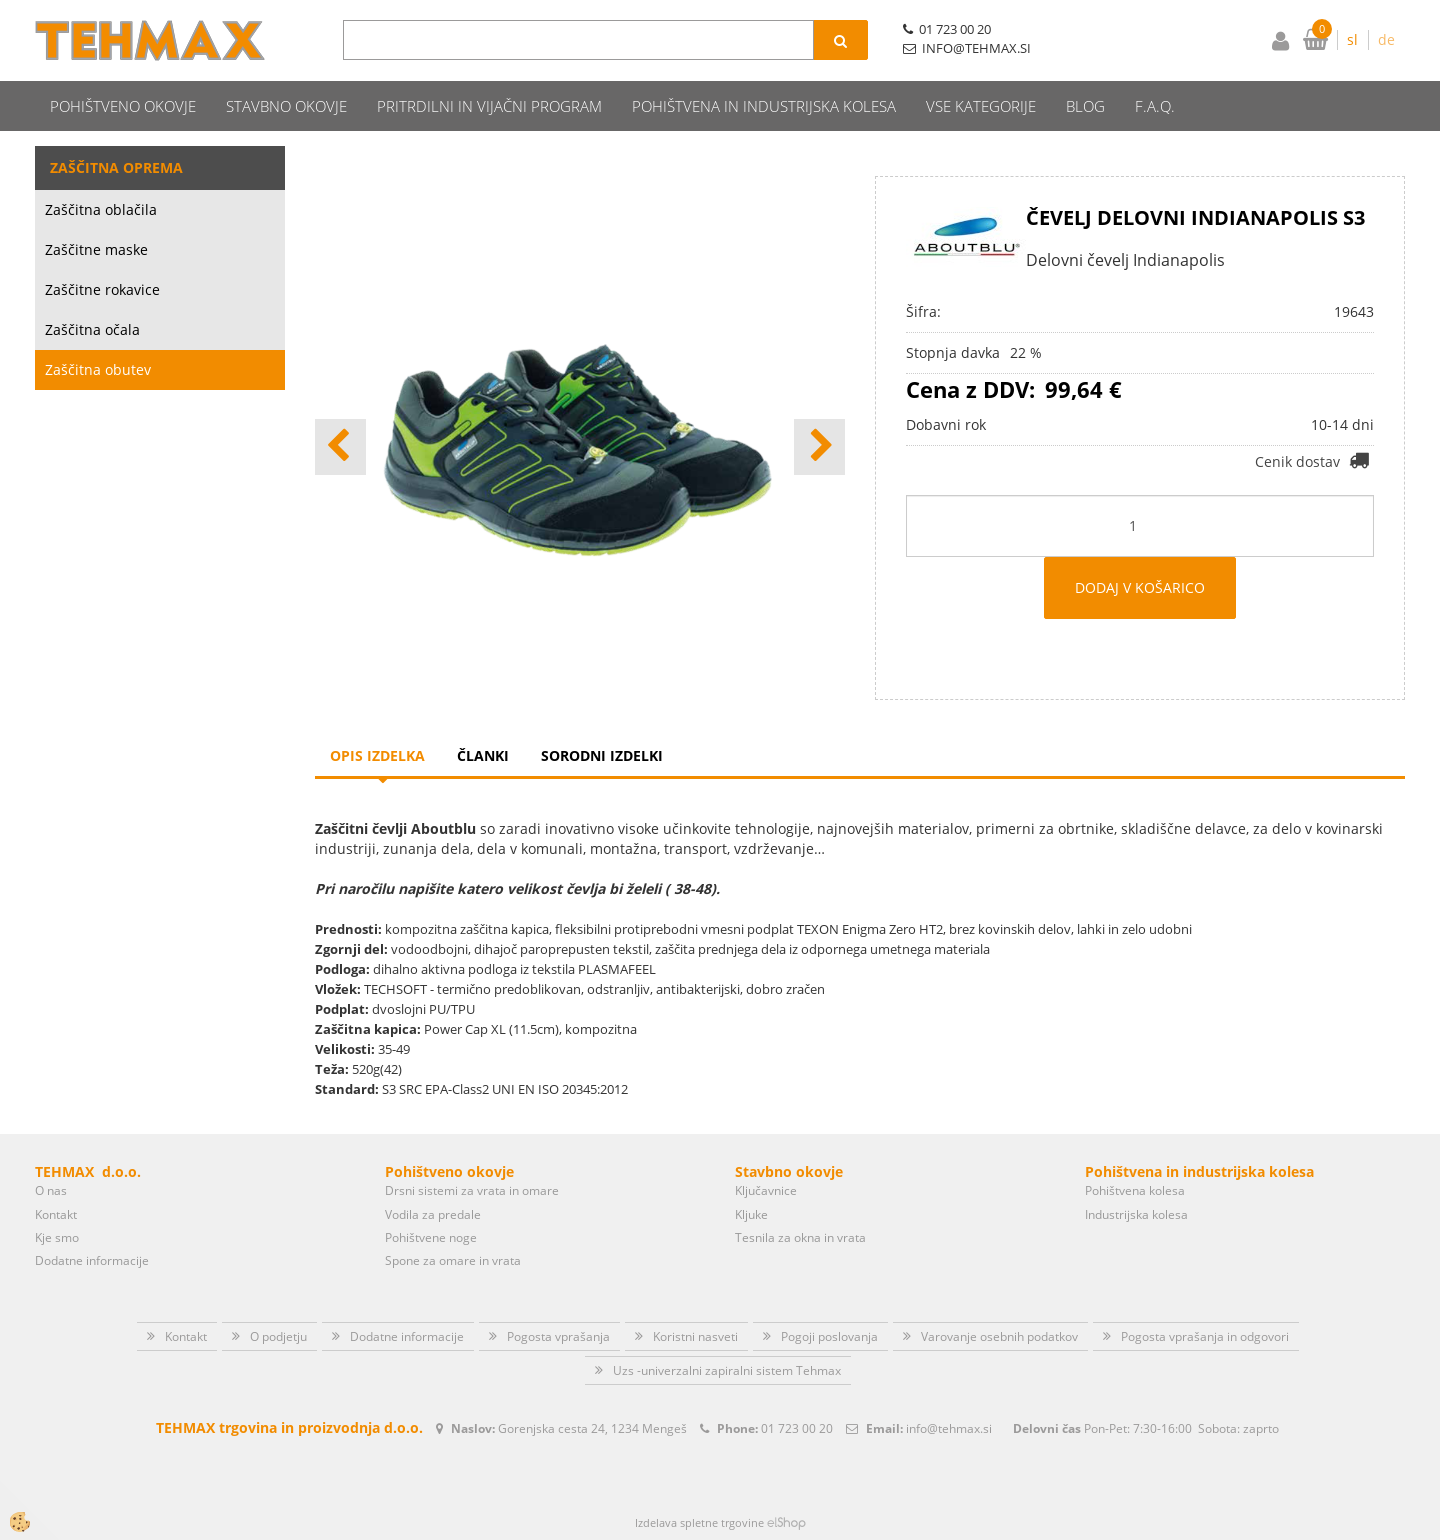 The height and width of the screenshot is (1540, 1440). Describe the element at coordinates (92, 1260) in the screenshot. I see `Dodatne informacije` at that location.